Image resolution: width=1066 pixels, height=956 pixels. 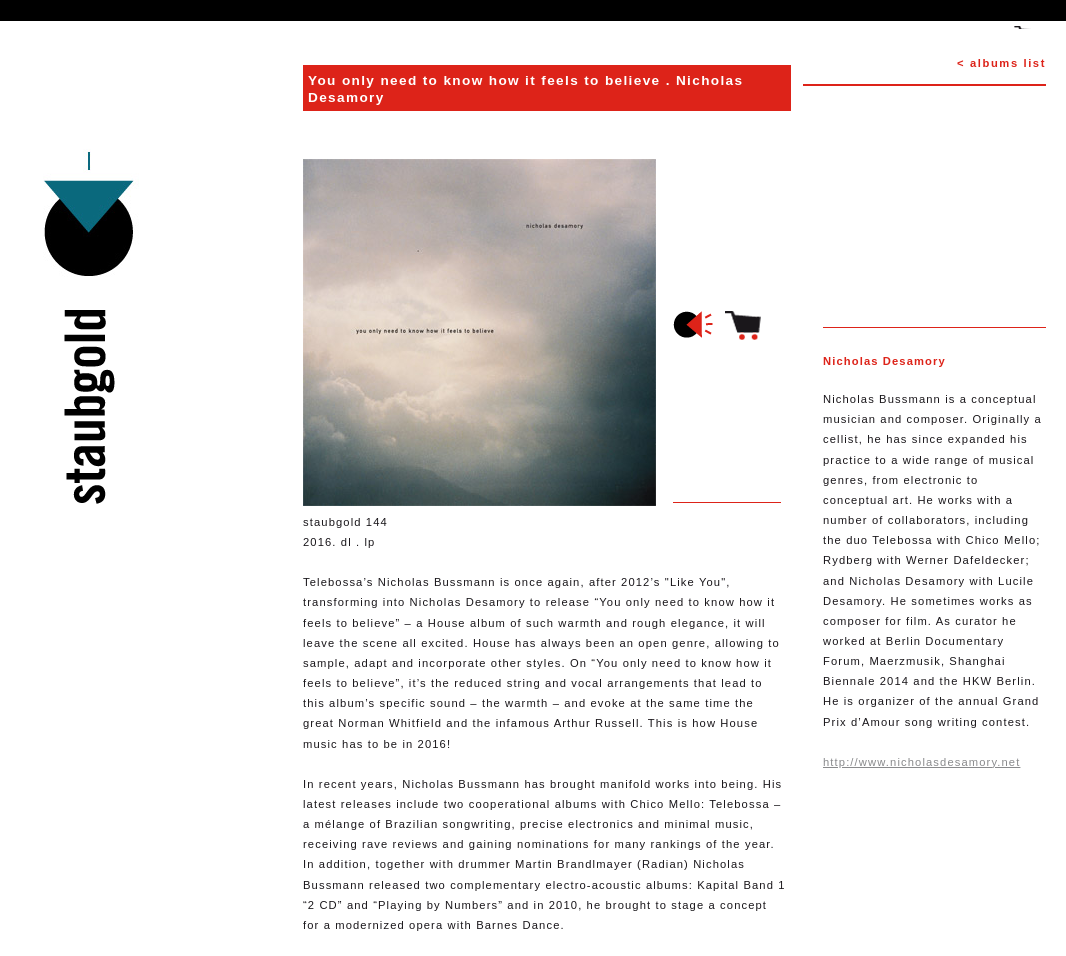 What do you see at coordinates (921, 762) in the screenshot?
I see `http://www.nicholasdesamory.net` at bounding box center [921, 762].